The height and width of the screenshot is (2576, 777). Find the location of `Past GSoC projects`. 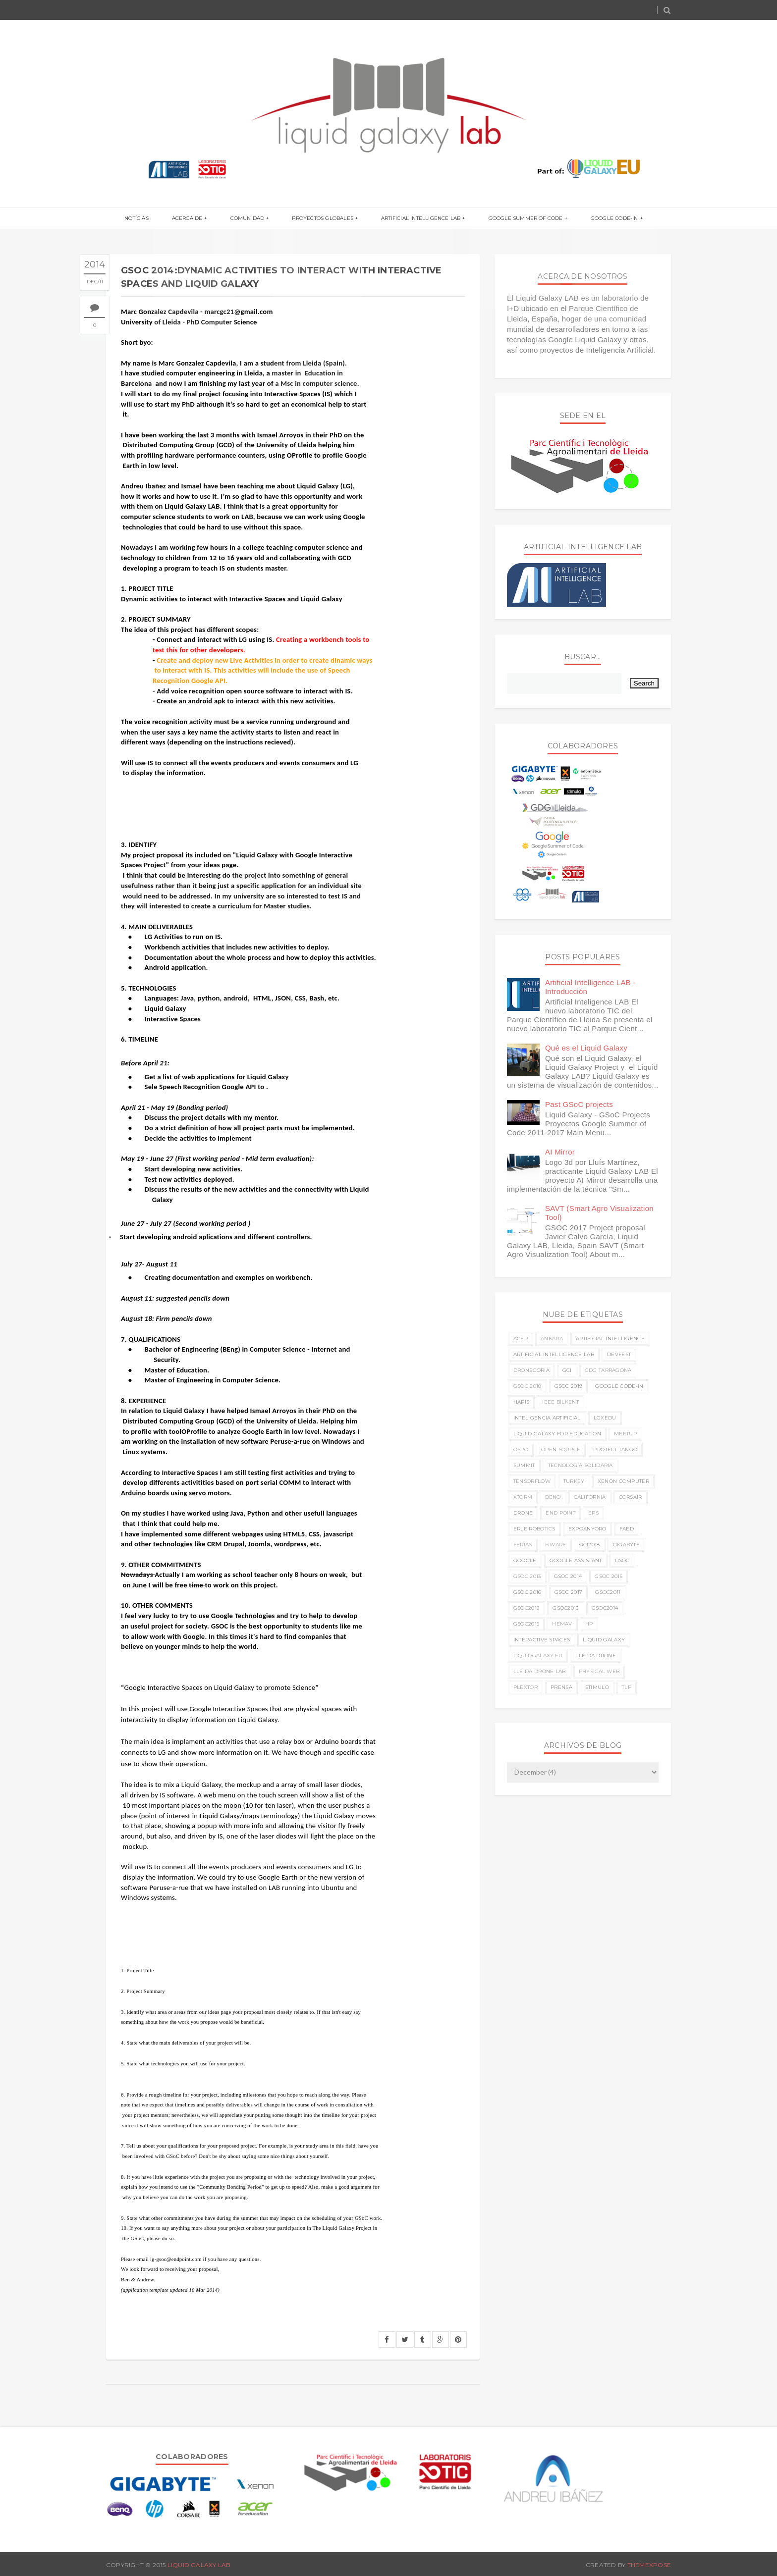

Past GSoC projects is located at coordinates (579, 1104).